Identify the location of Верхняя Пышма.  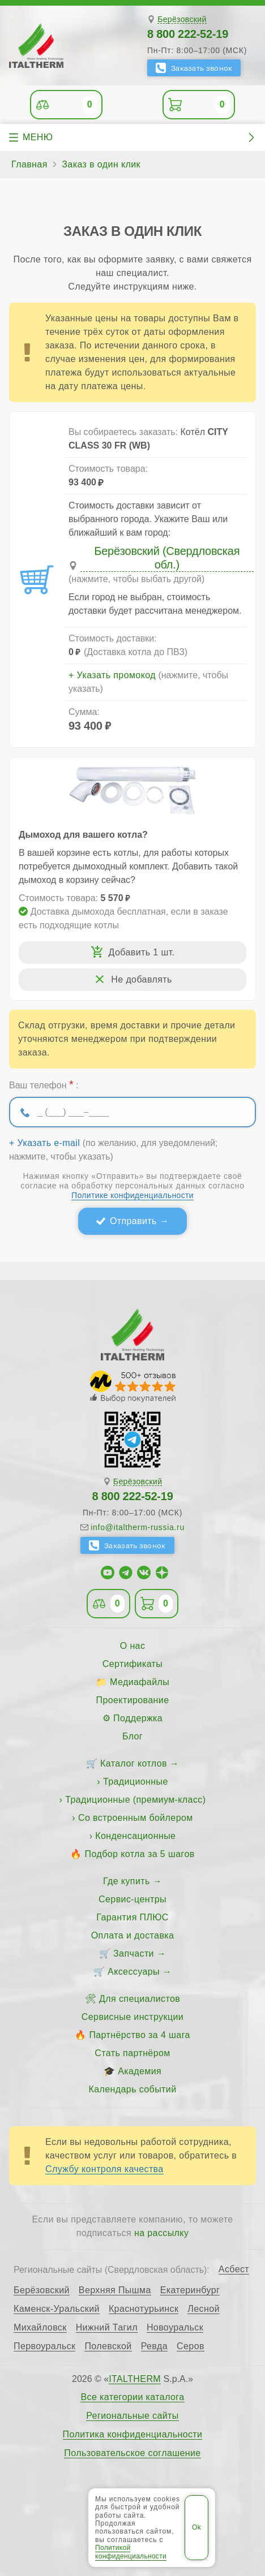
(115, 2290).